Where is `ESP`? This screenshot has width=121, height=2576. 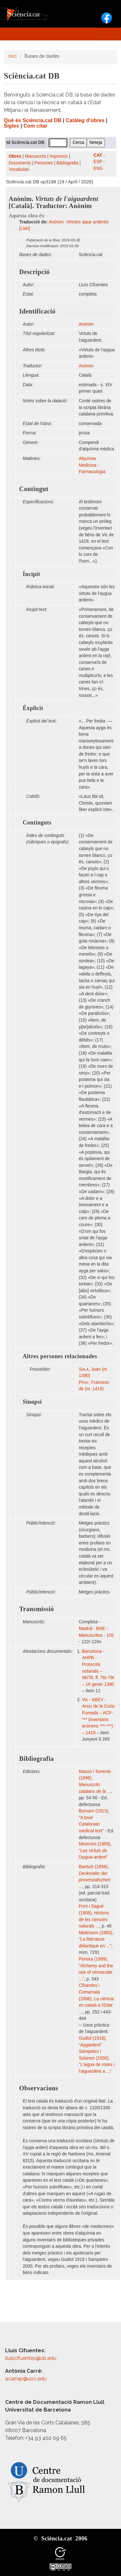 ESP is located at coordinates (97, 161).